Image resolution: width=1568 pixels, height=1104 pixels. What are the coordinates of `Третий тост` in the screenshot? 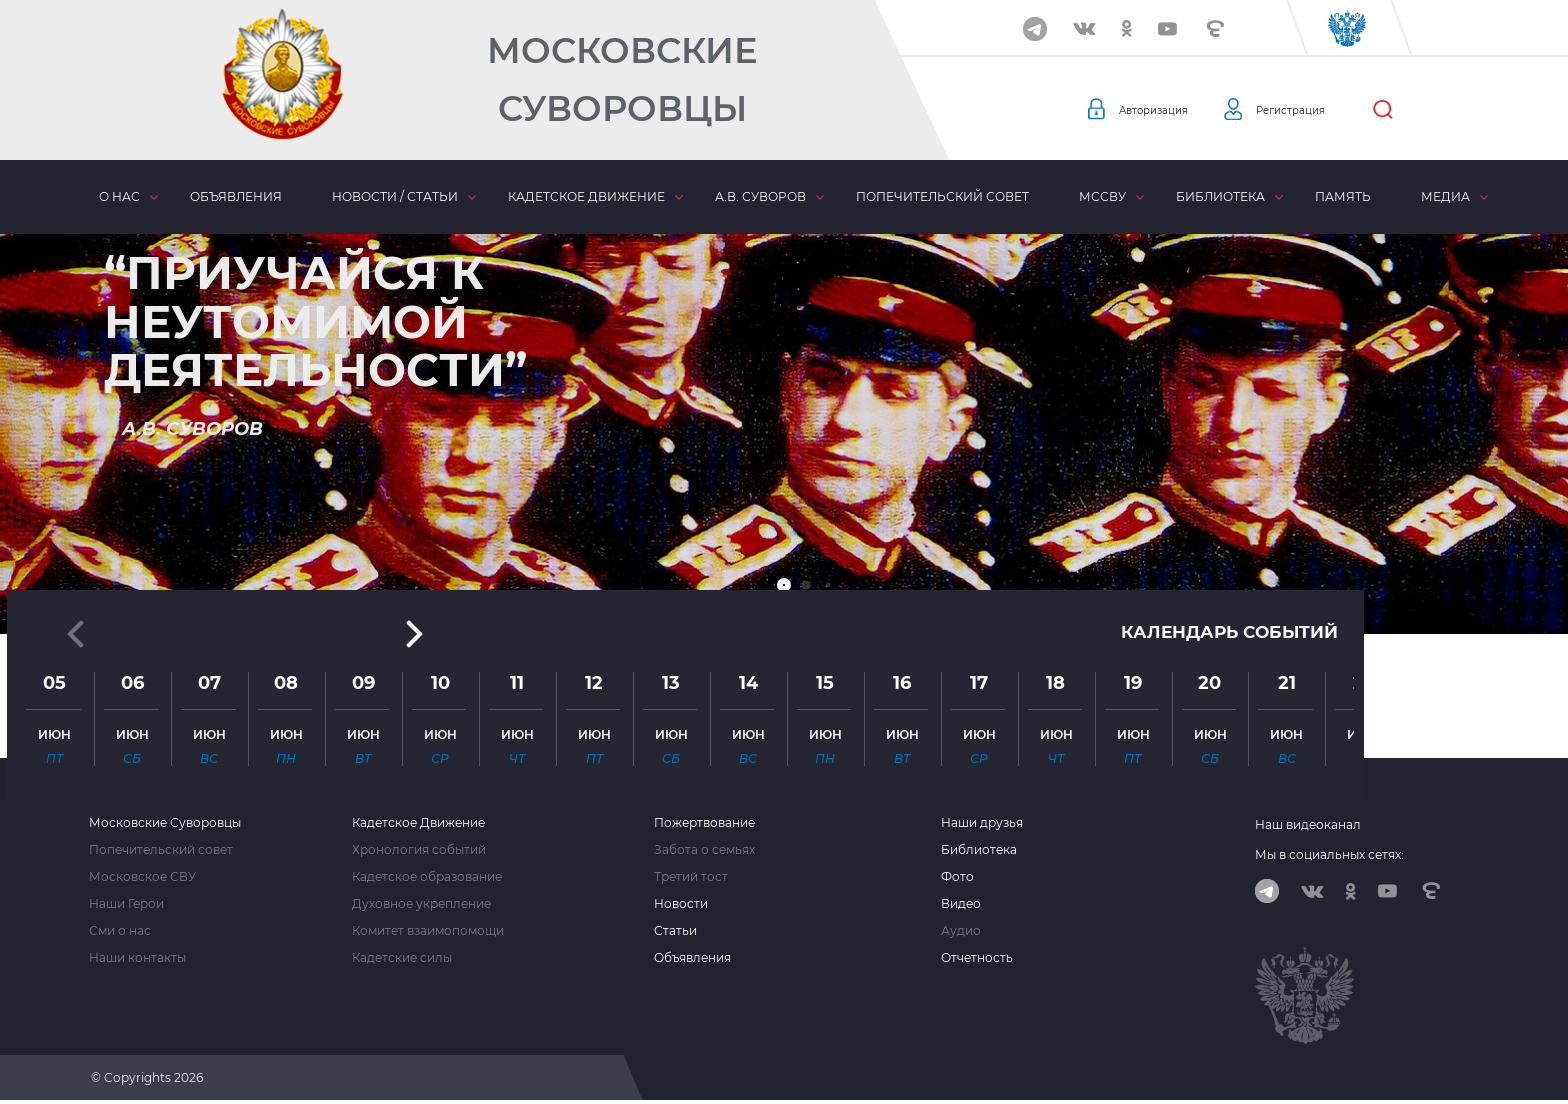 It's located at (691, 877).